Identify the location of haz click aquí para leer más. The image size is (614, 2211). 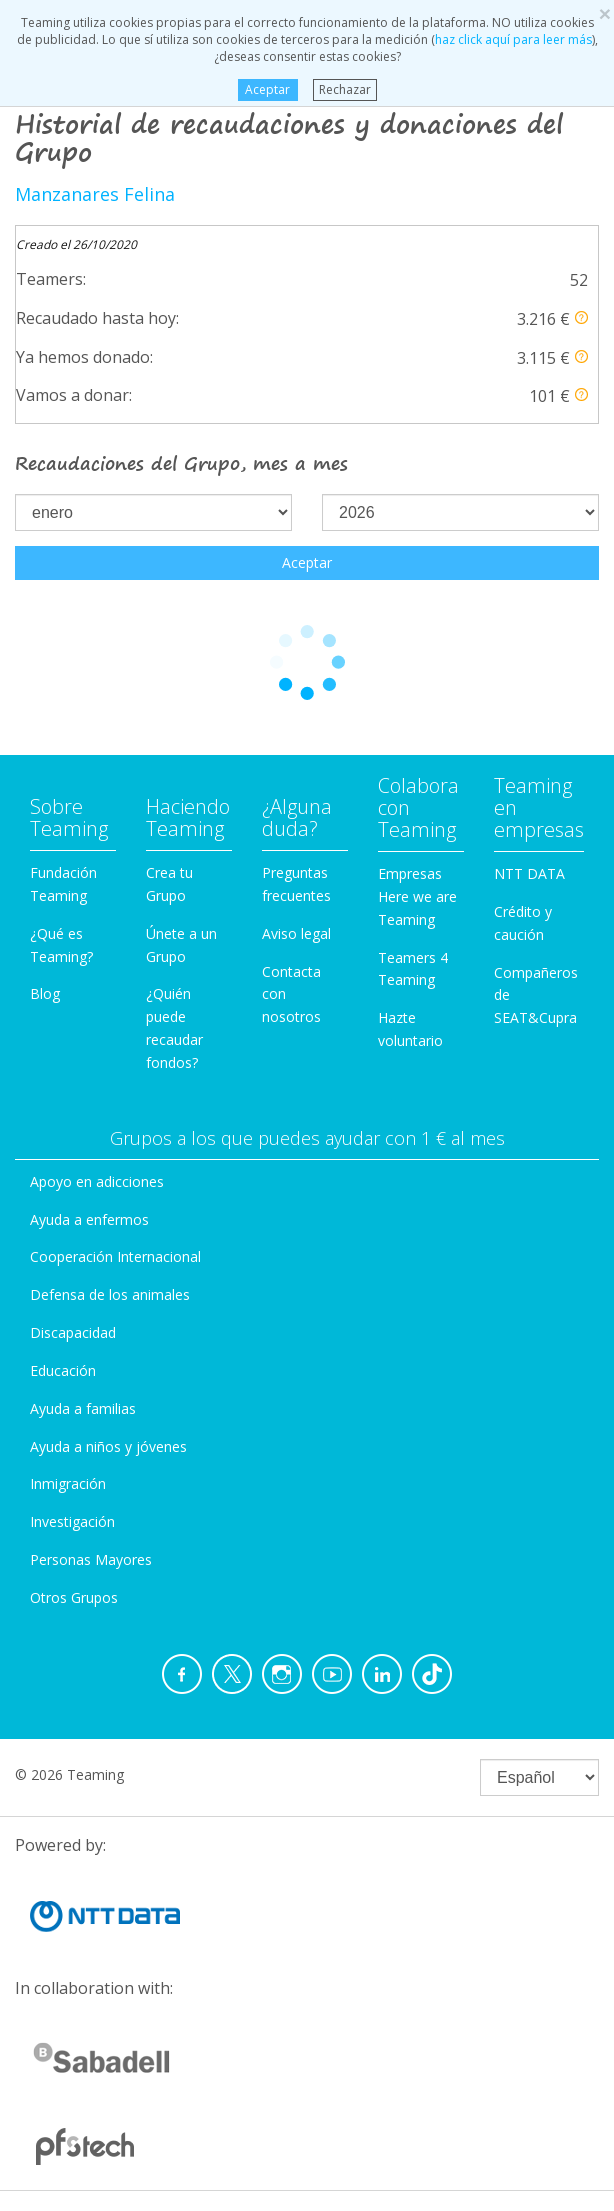
(513, 39).